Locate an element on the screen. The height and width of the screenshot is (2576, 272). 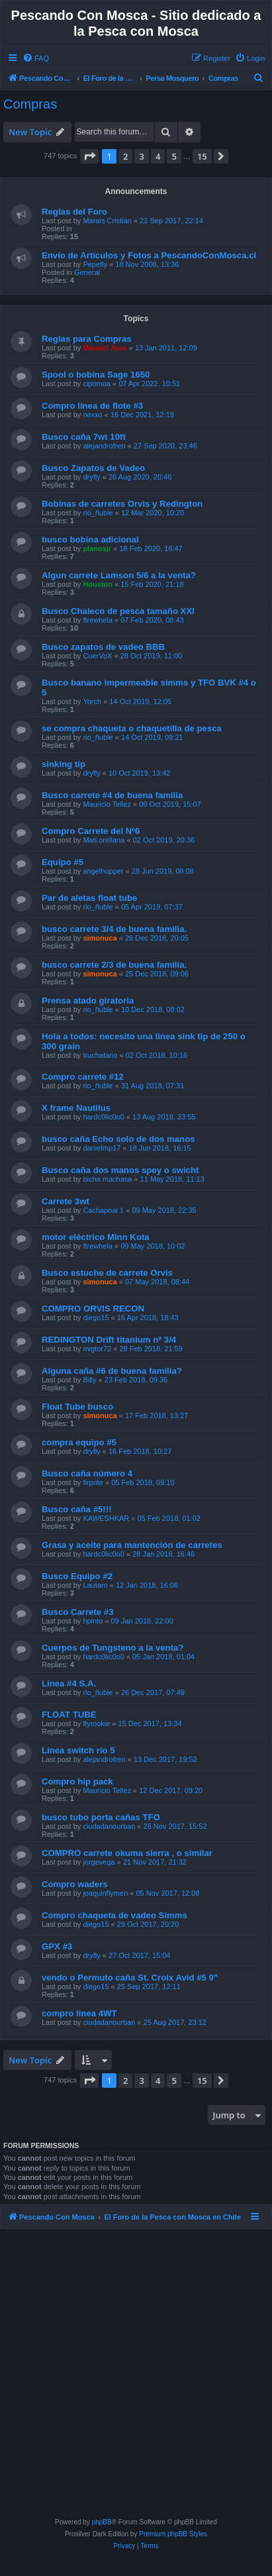
4 [button] is located at coordinates (158, 156).